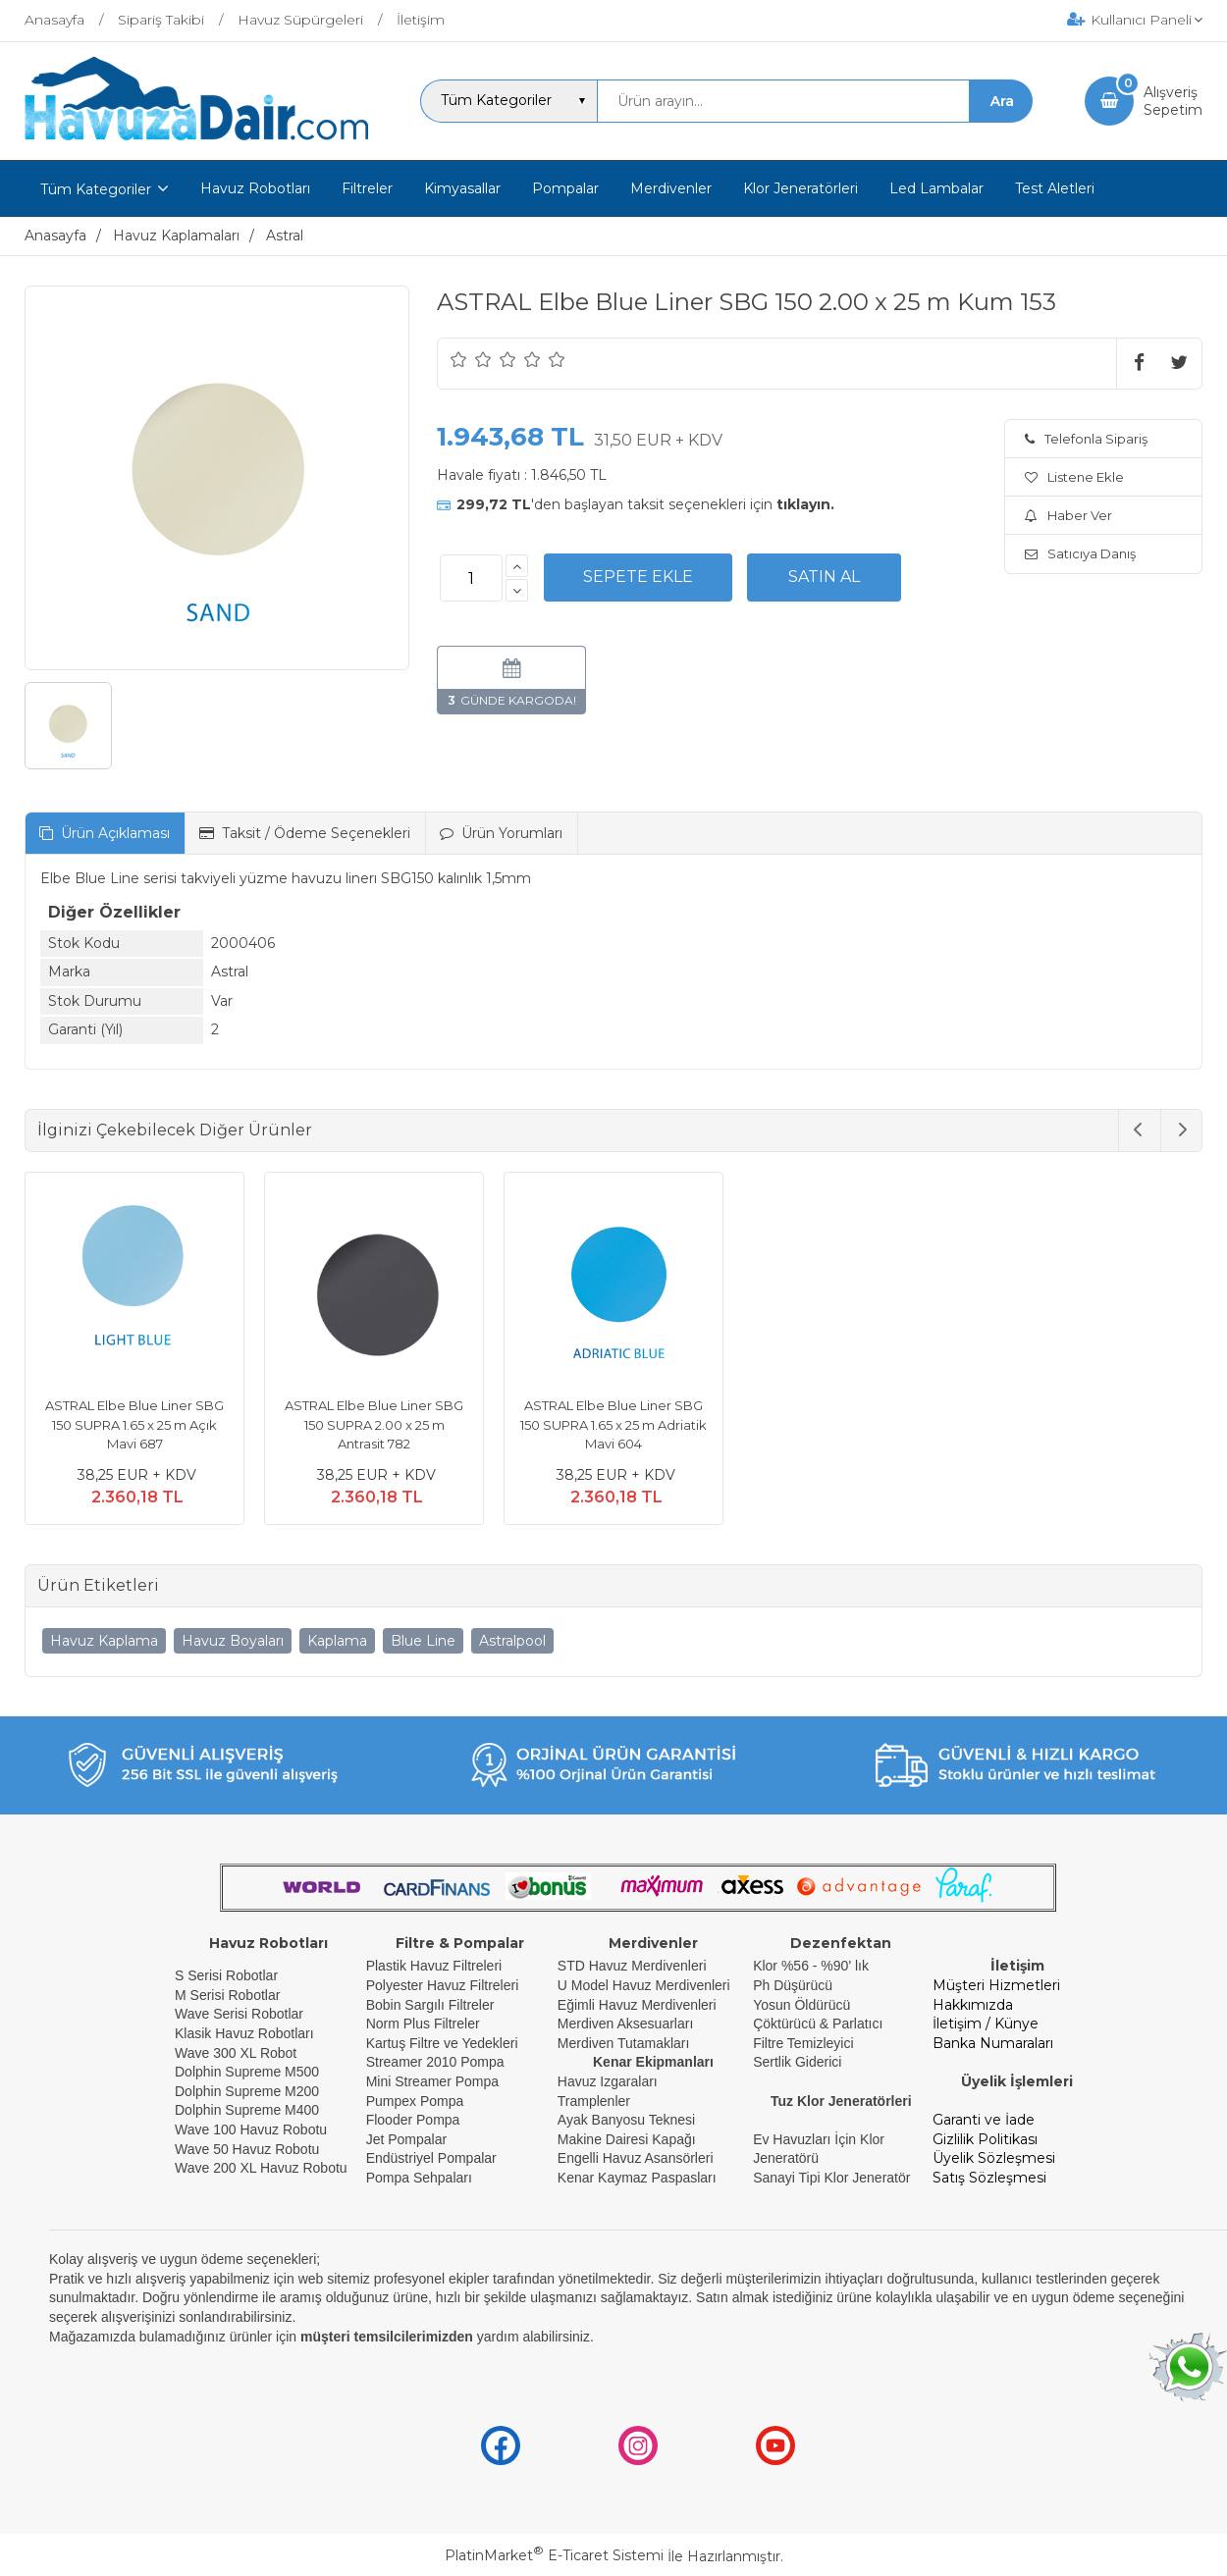 Image resolution: width=1227 pixels, height=2576 pixels. I want to click on Filtre Temizleyici, so click(803, 2043).